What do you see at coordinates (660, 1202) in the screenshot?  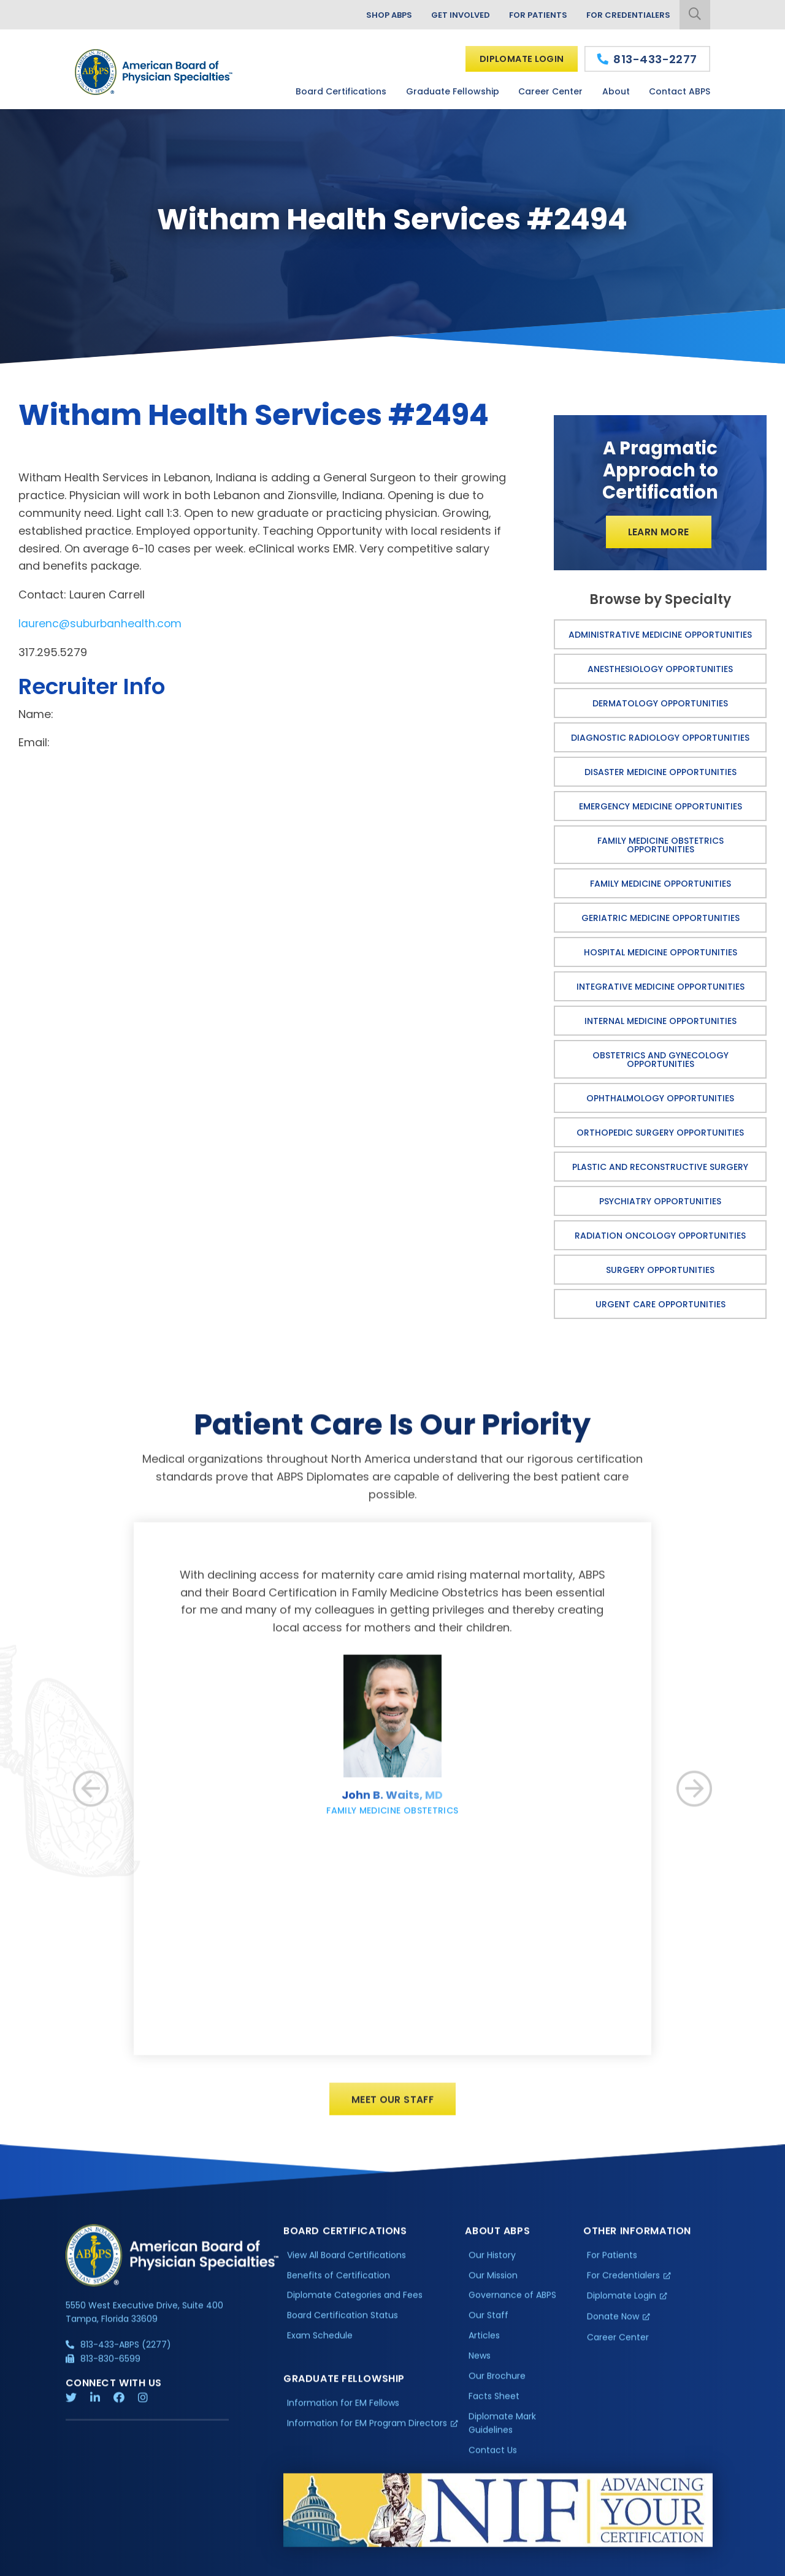 I see `Psychiatry Opportunities` at bounding box center [660, 1202].